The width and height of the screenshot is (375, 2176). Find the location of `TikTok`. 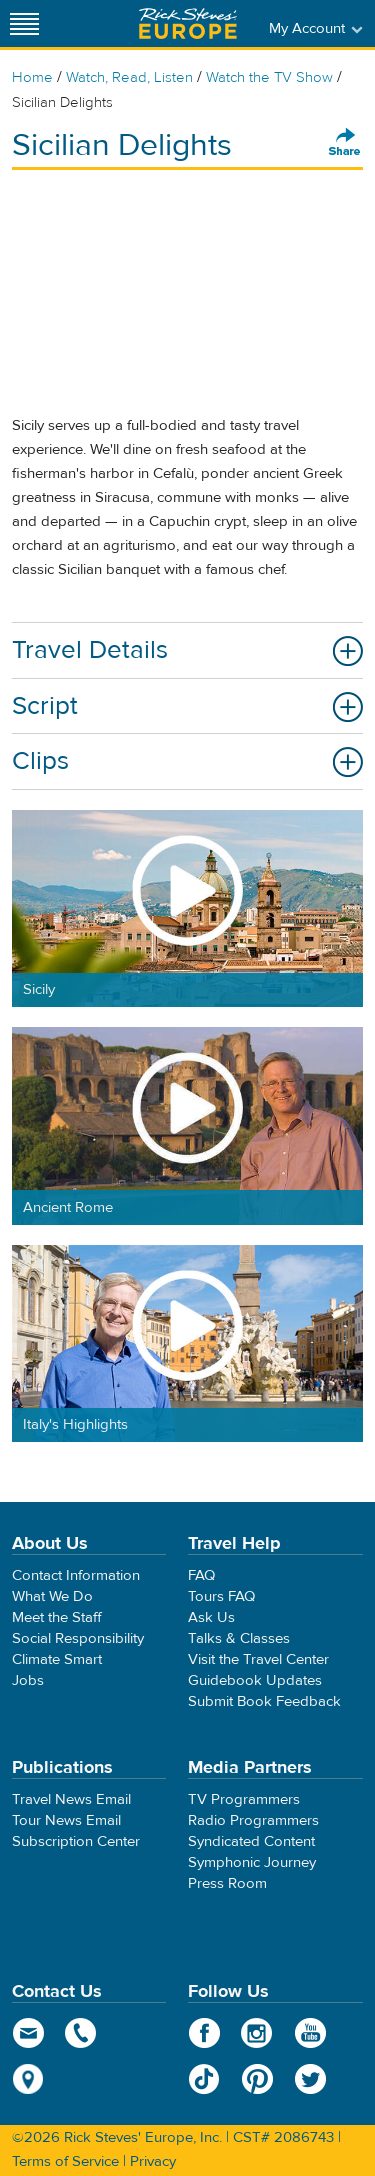

TikTok is located at coordinates (204, 2079).